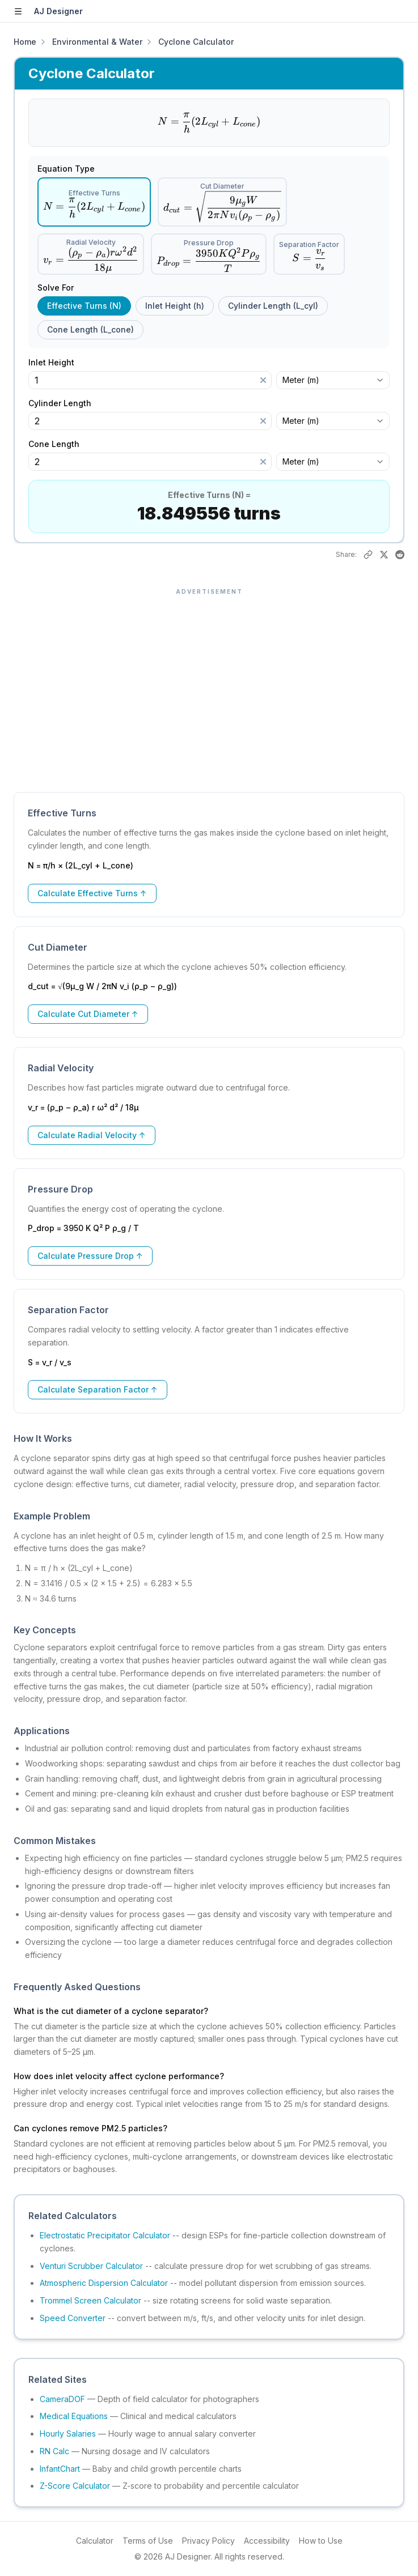 The width and height of the screenshot is (418, 2576). I want to click on Cone Length, so click(59, 444).